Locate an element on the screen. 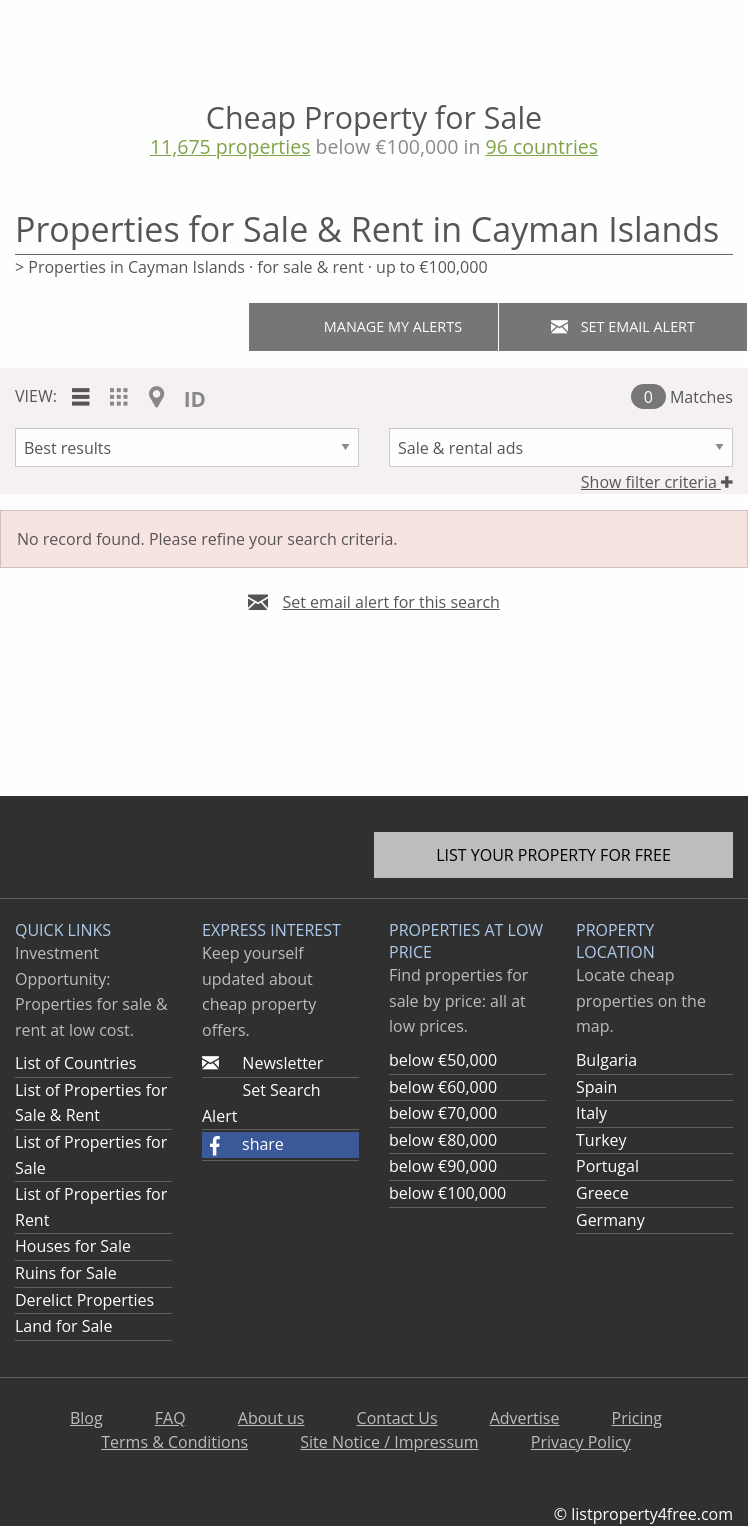  Bulgaria is located at coordinates (606, 1060).